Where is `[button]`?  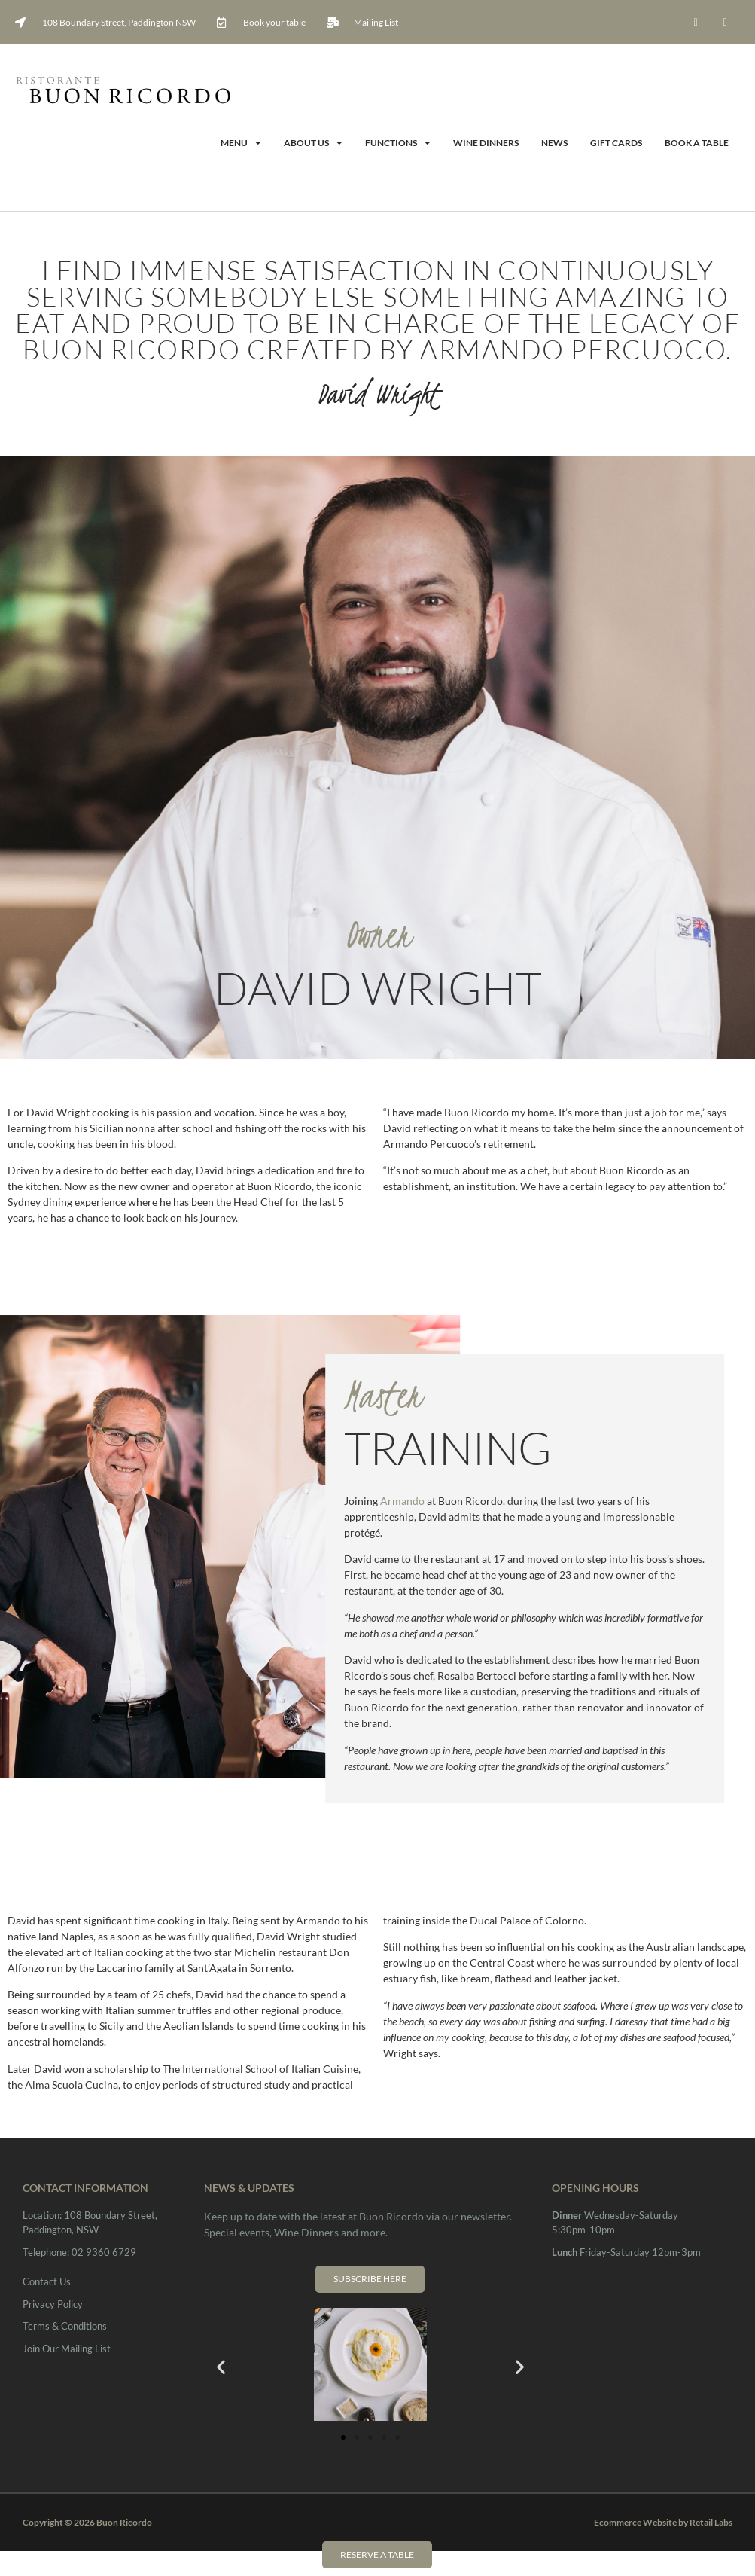 [button] is located at coordinates (221, 2366).